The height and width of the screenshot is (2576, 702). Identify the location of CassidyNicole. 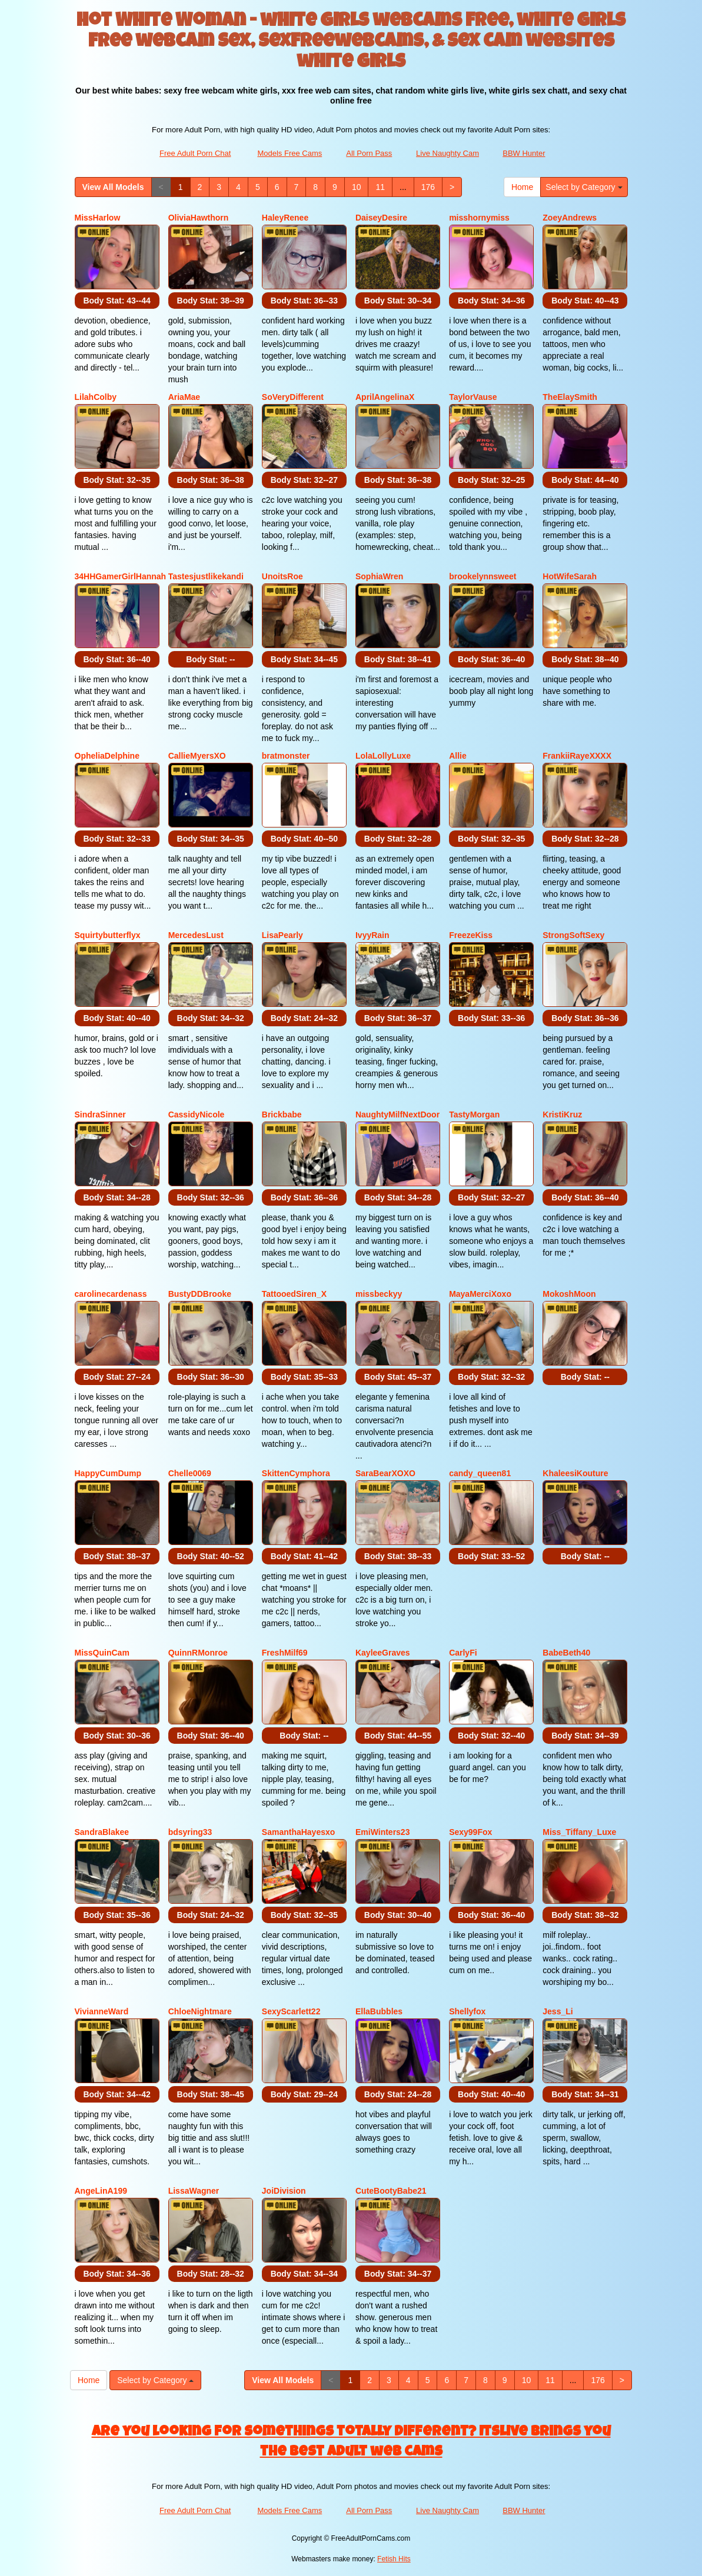
(196, 1114).